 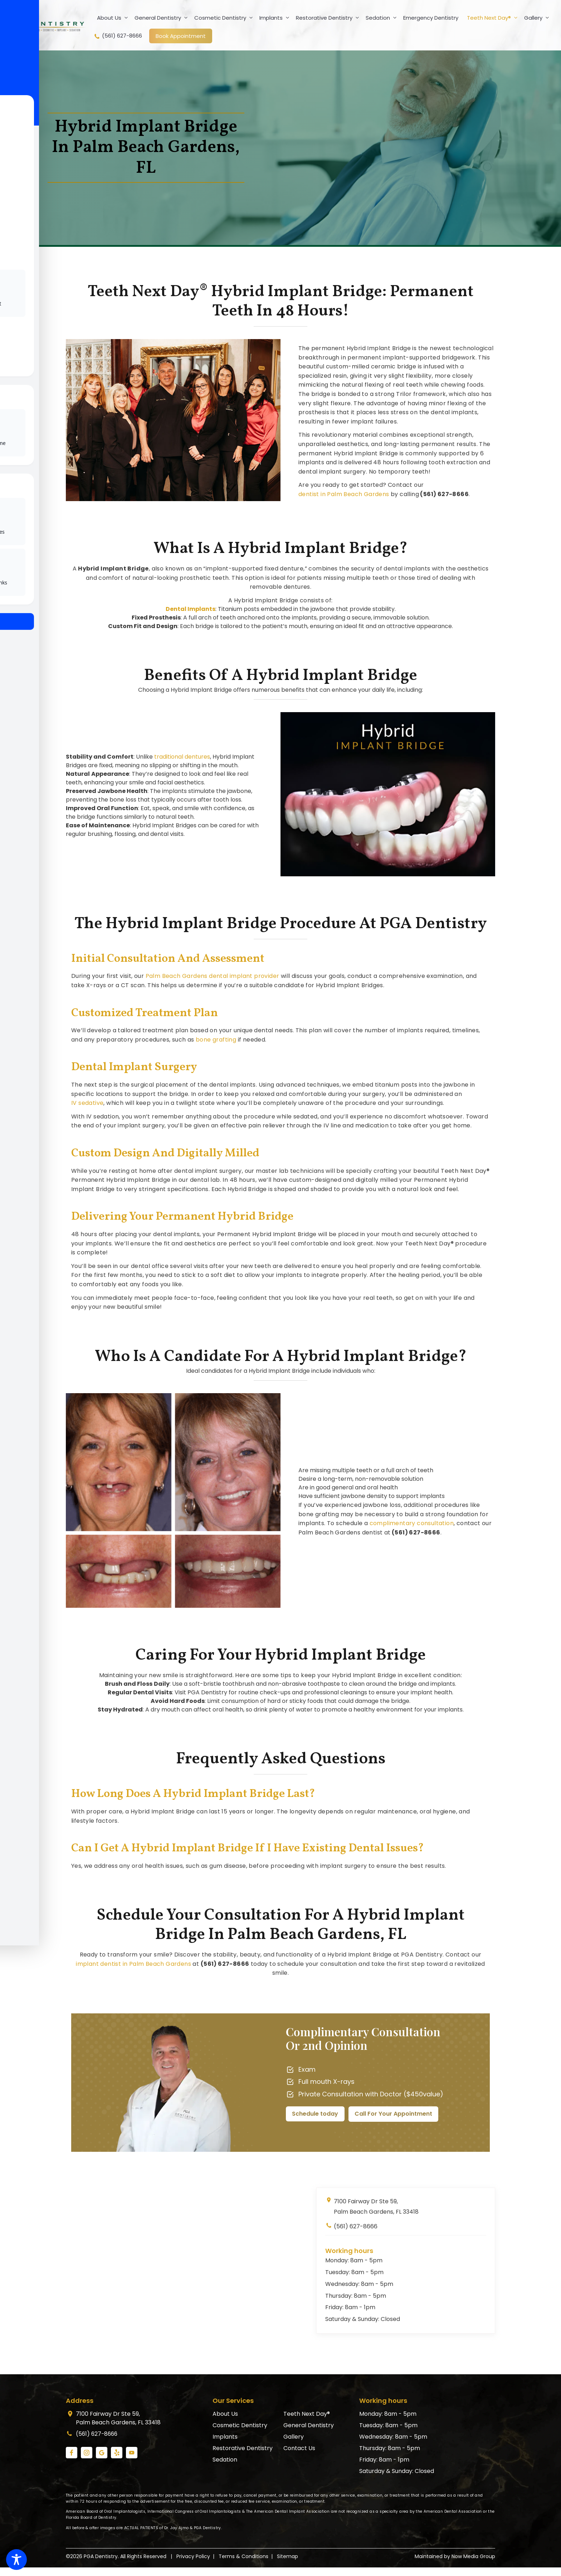 I want to click on Call For Your Appointment, so click(x=394, y=2114).